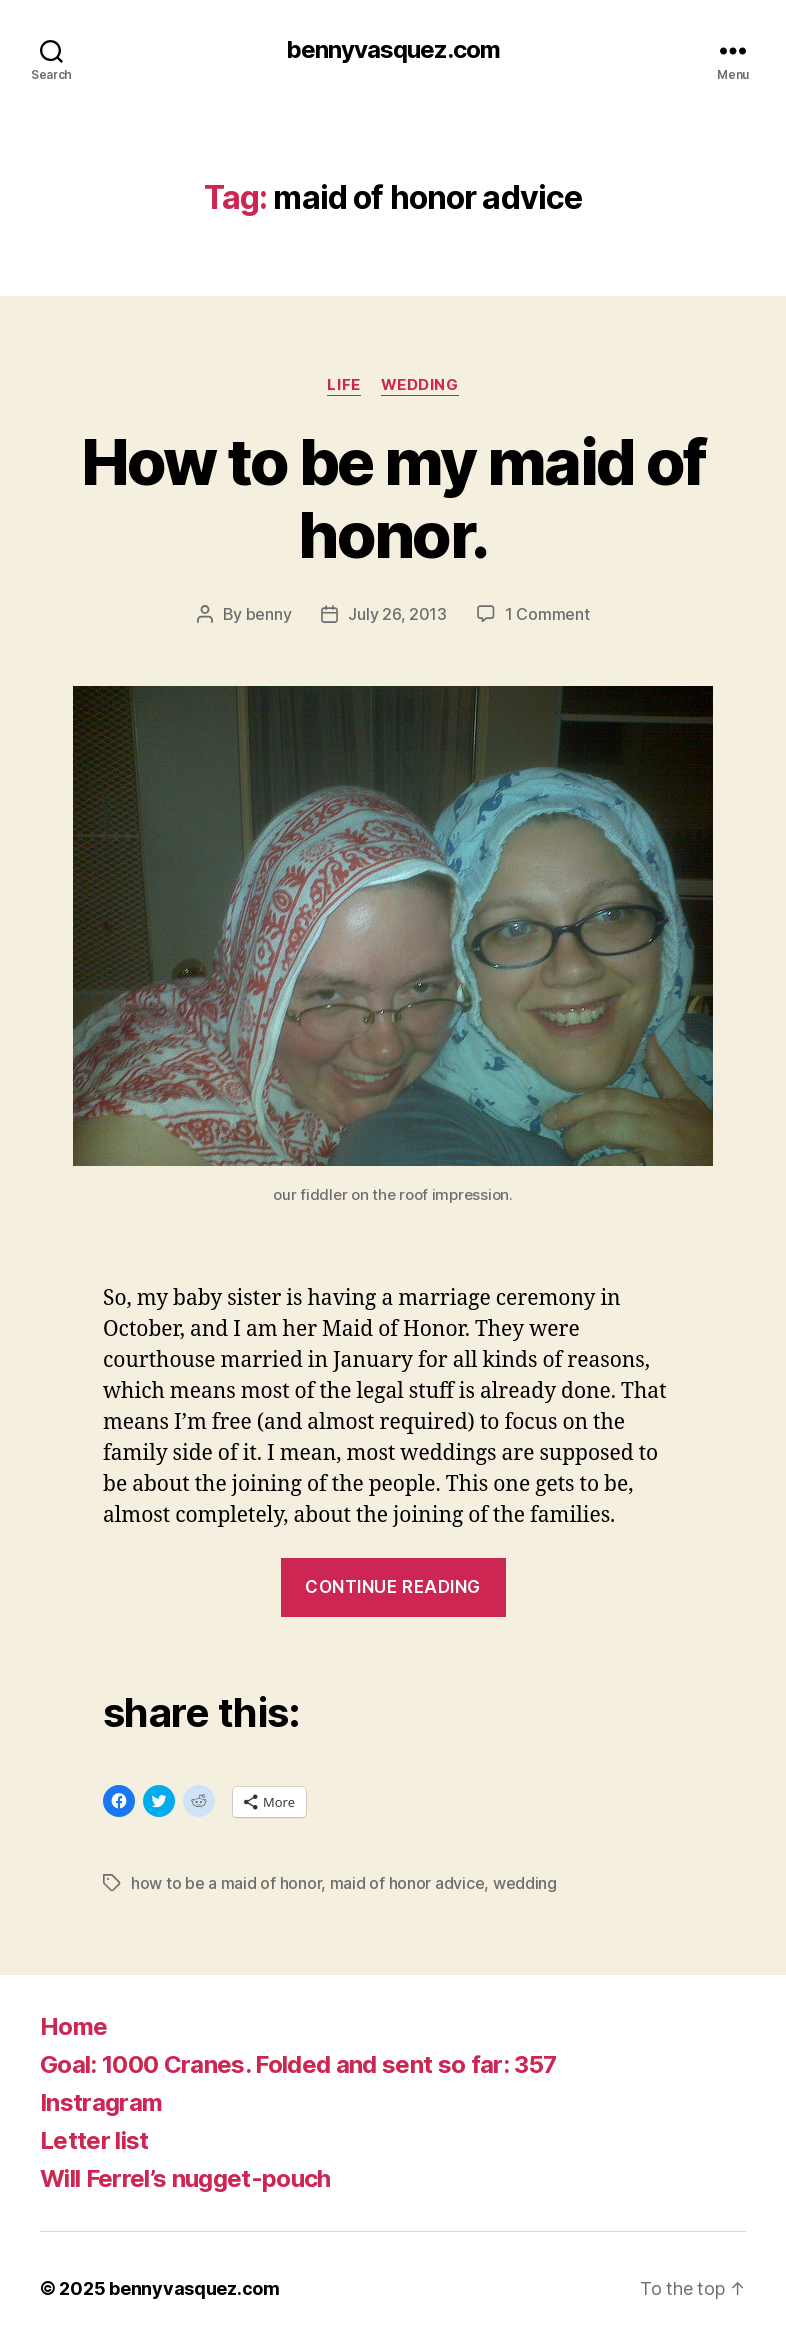  Describe the element at coordinates (226, 1883) in the screenshot. I see `how to be a maid of honor` at that location.